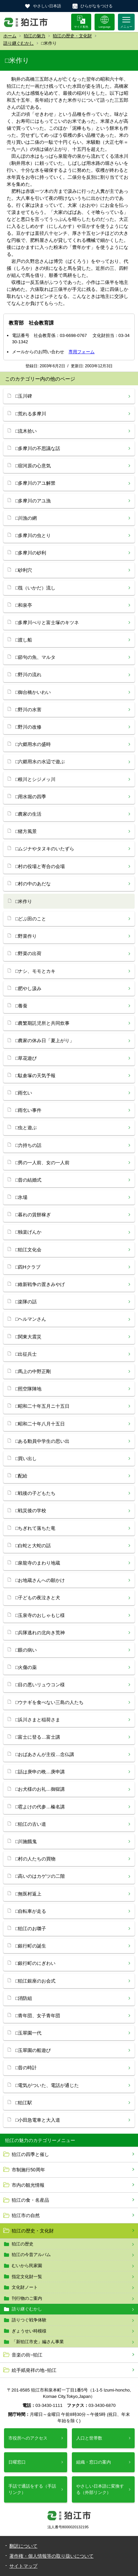  Describe the element at coordinates (42, 1162) in the screenshot. I see `□男の一人前、女の一人前` at that location.